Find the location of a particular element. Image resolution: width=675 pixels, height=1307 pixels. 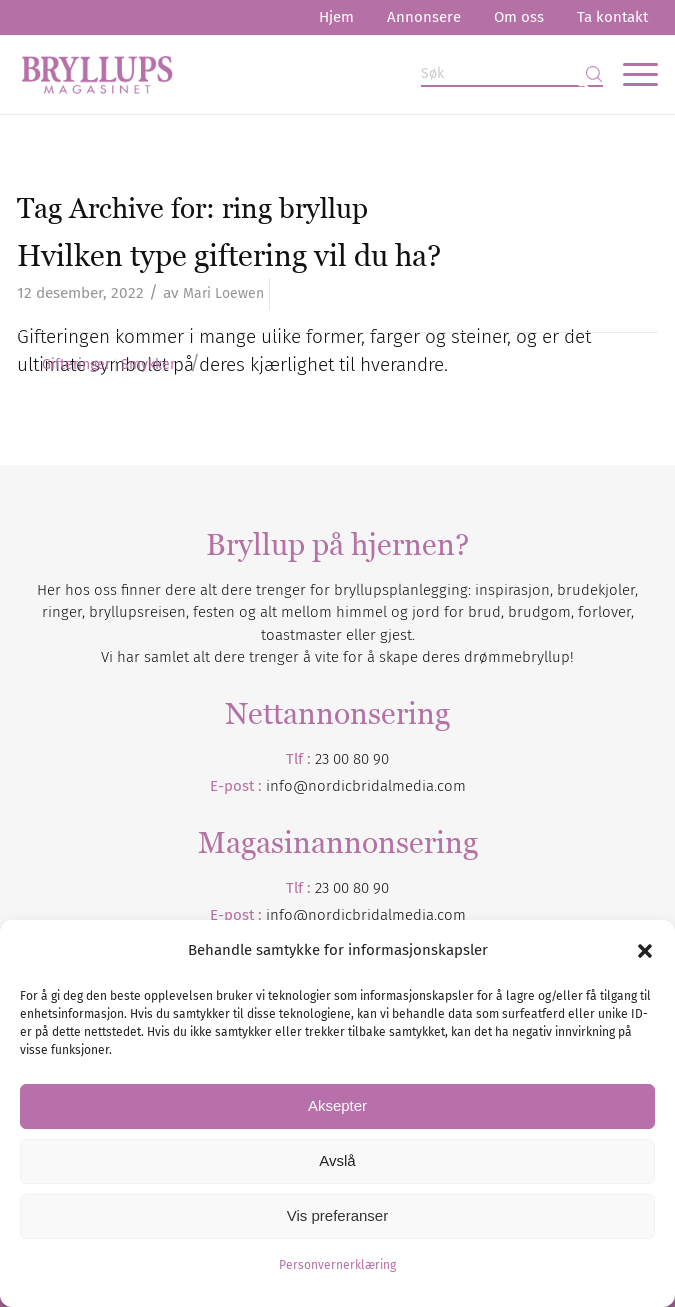

[Bryllupsmagasinet] is located at coordinates (273, 74).